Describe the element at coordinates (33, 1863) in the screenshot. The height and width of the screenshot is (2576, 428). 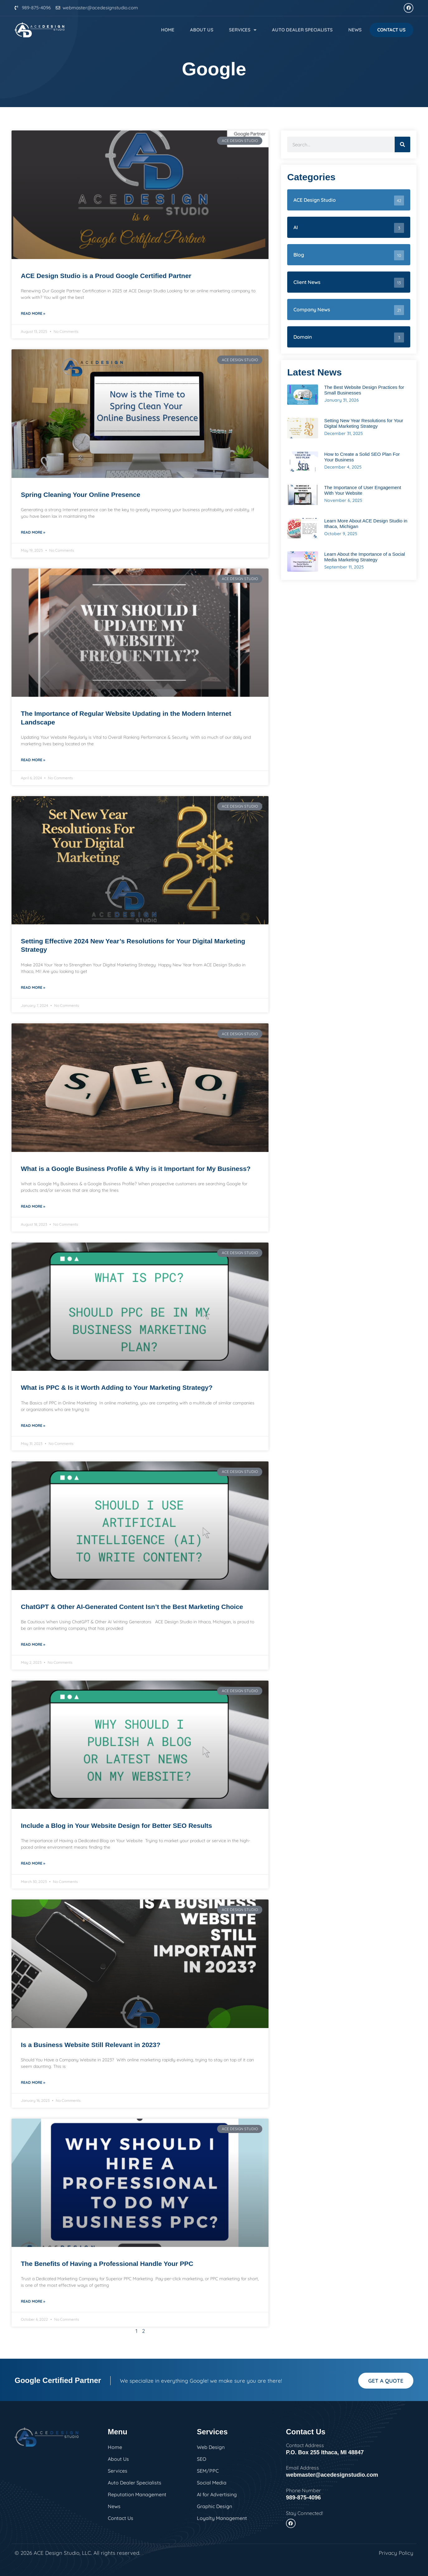
I see `Read More » [Read more about Include a Blog in Your Website Design for Better SEO Results]` at that location.